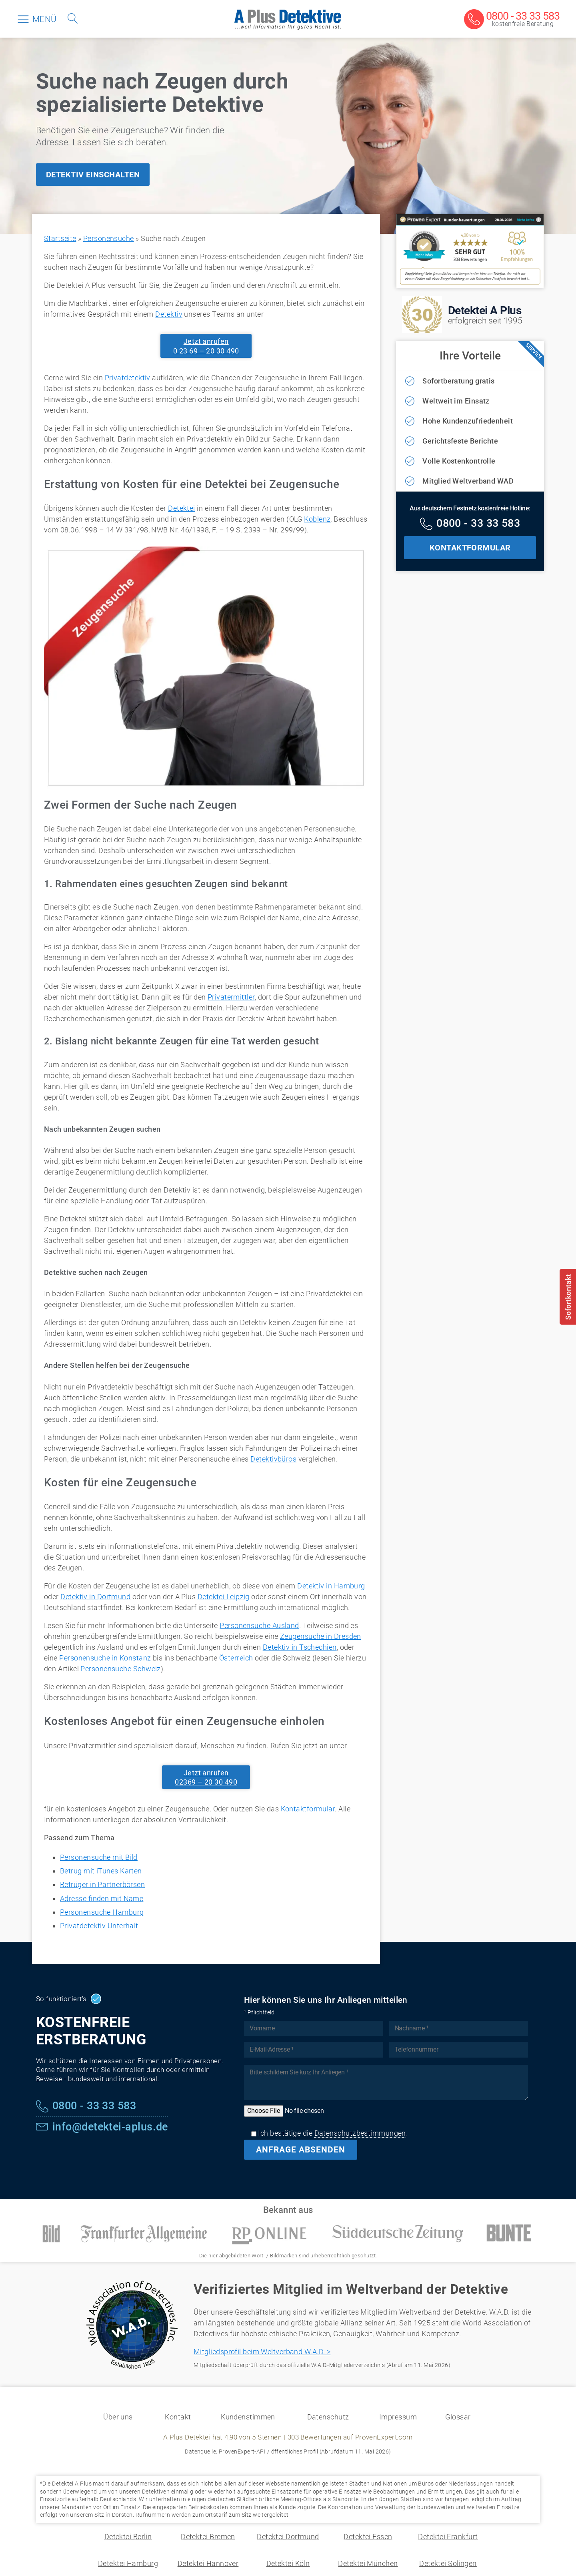 This screenshot has width=576, height=2576. Describe the element at coordinates (273, 1459) in the screenshot. I see `Detektivbüros` at that location.